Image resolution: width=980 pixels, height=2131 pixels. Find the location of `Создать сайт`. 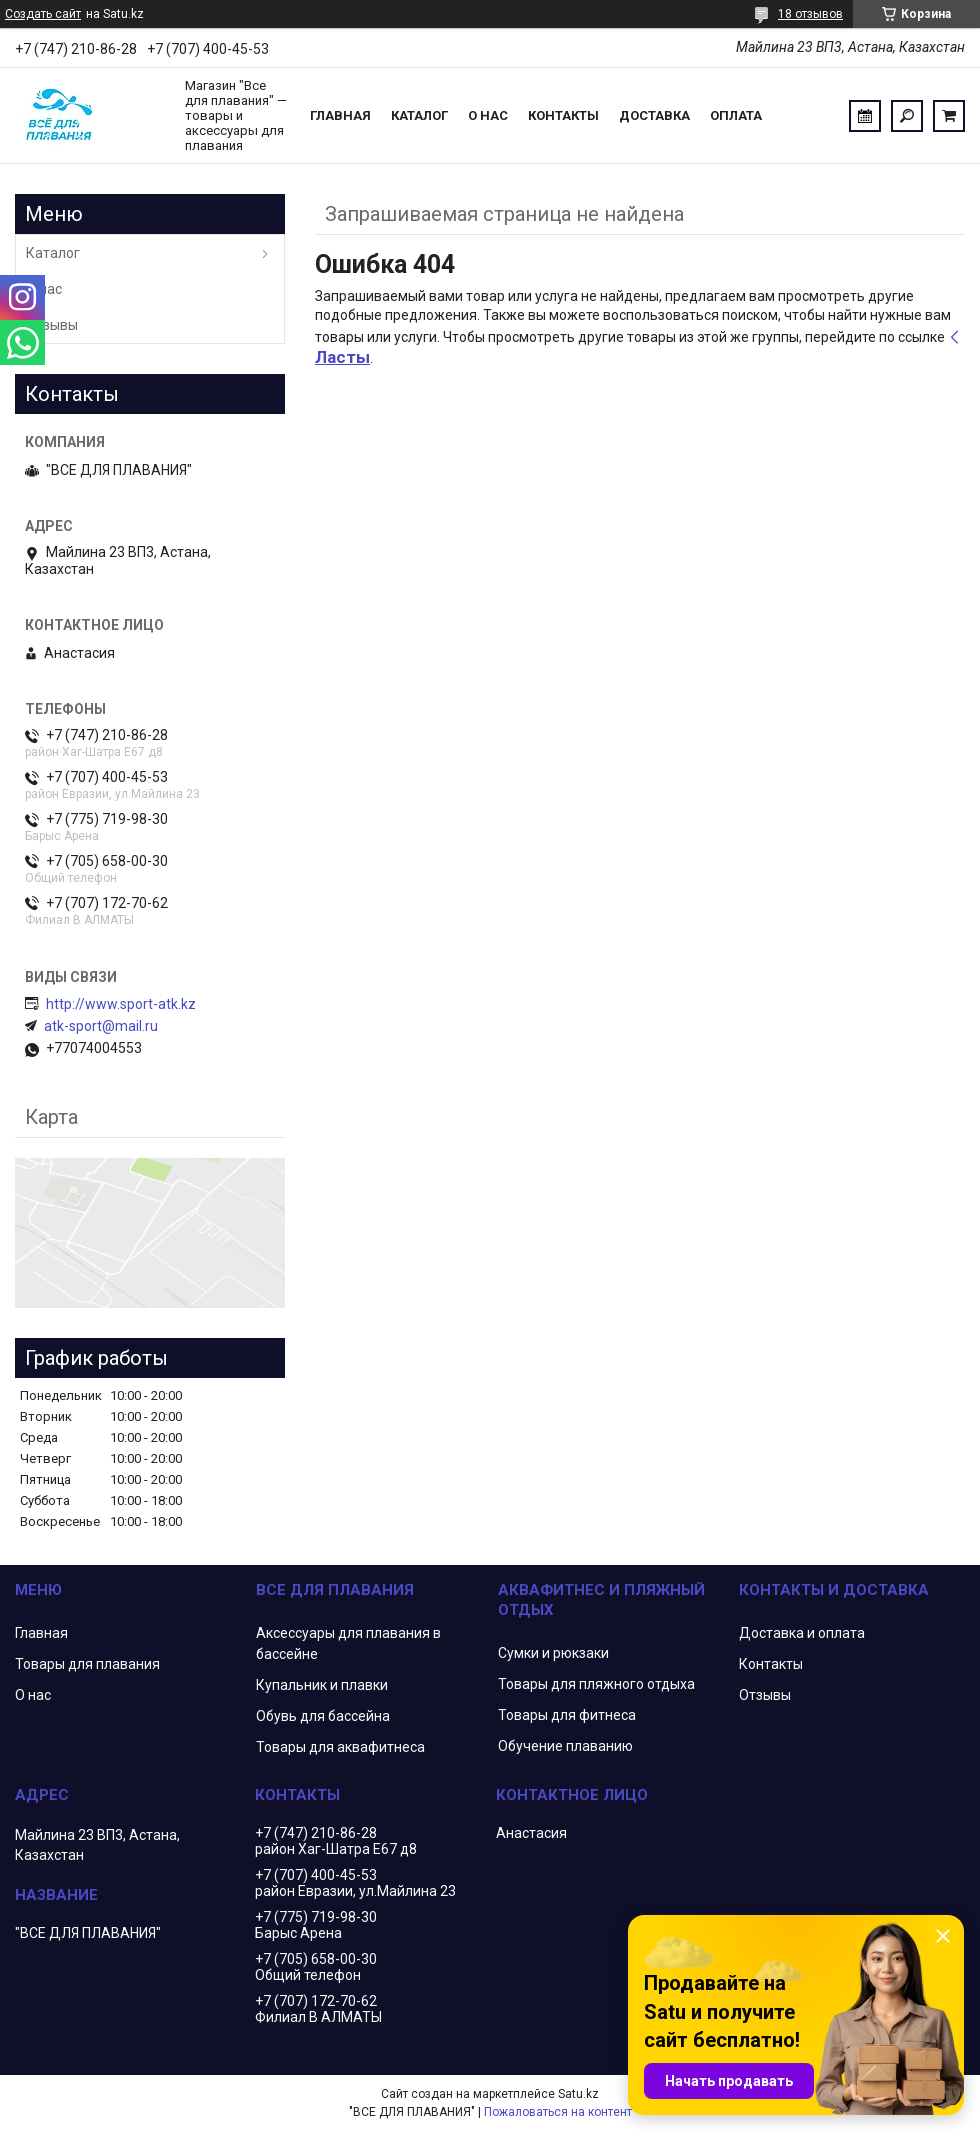

Создать сайт is located at coordinates (43, 14).